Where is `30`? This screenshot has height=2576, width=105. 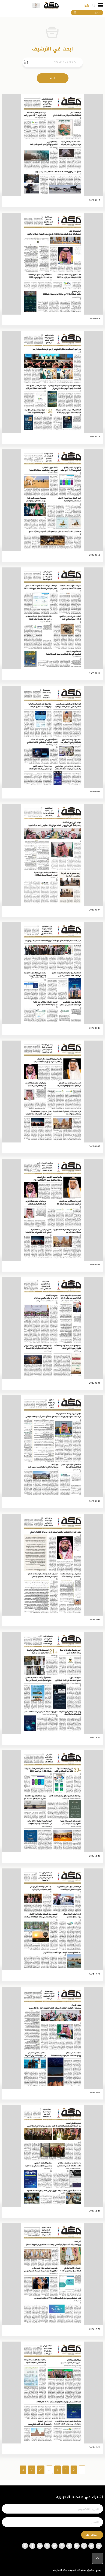
30 is located at coordinates (31, 2470).